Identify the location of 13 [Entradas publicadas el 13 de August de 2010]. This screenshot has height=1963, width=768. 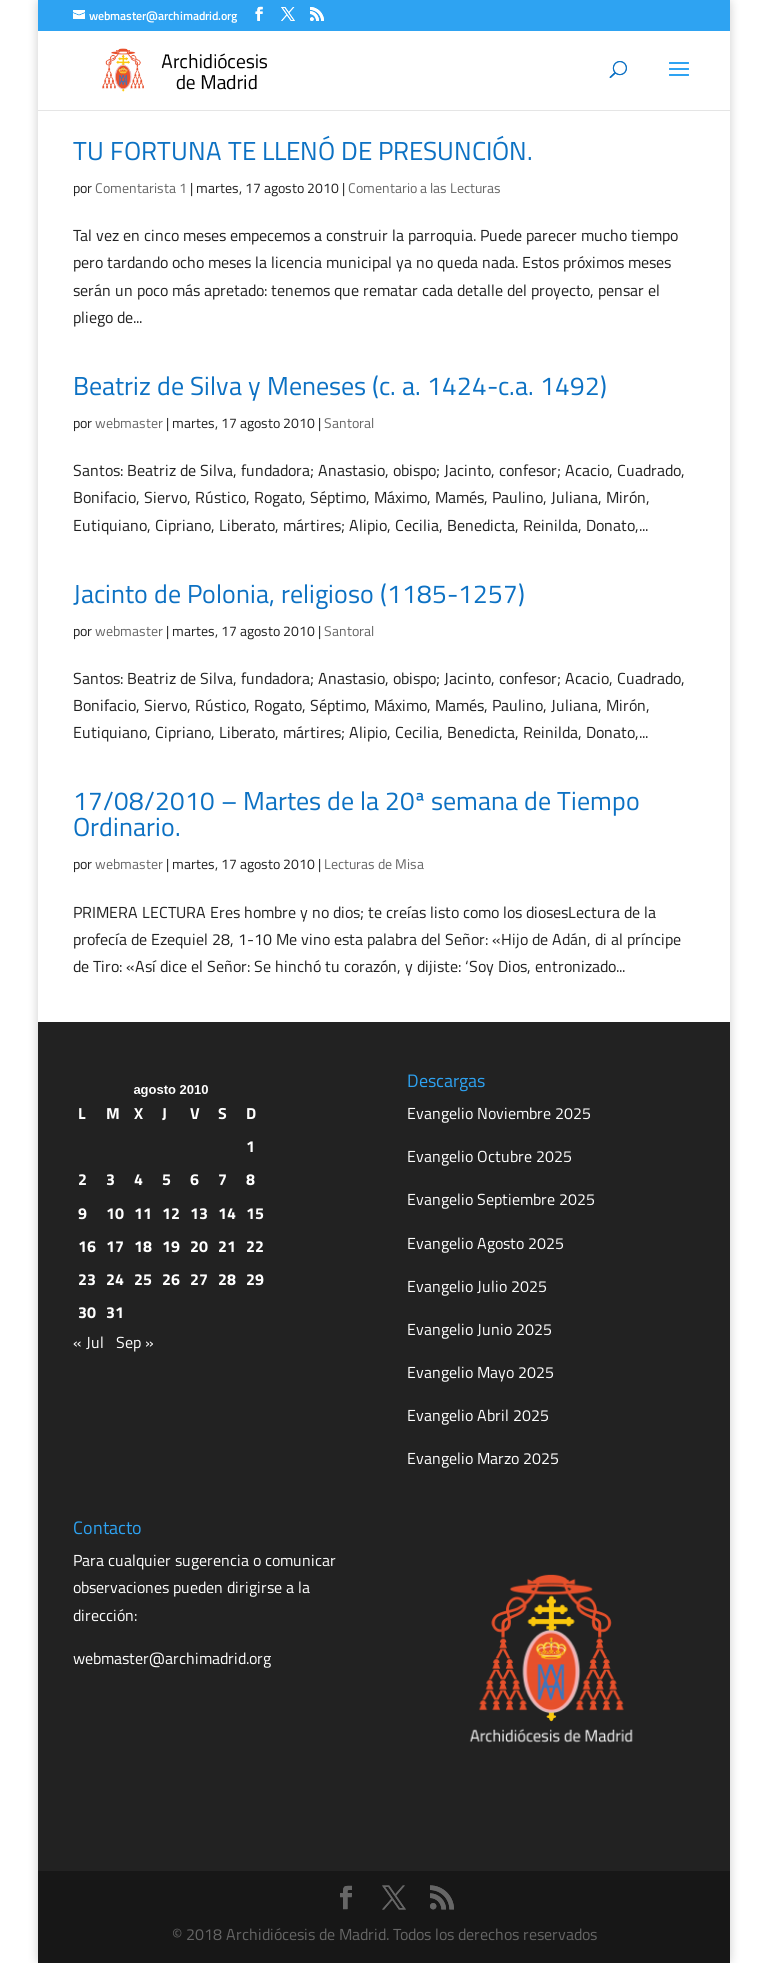
(199, 1213).